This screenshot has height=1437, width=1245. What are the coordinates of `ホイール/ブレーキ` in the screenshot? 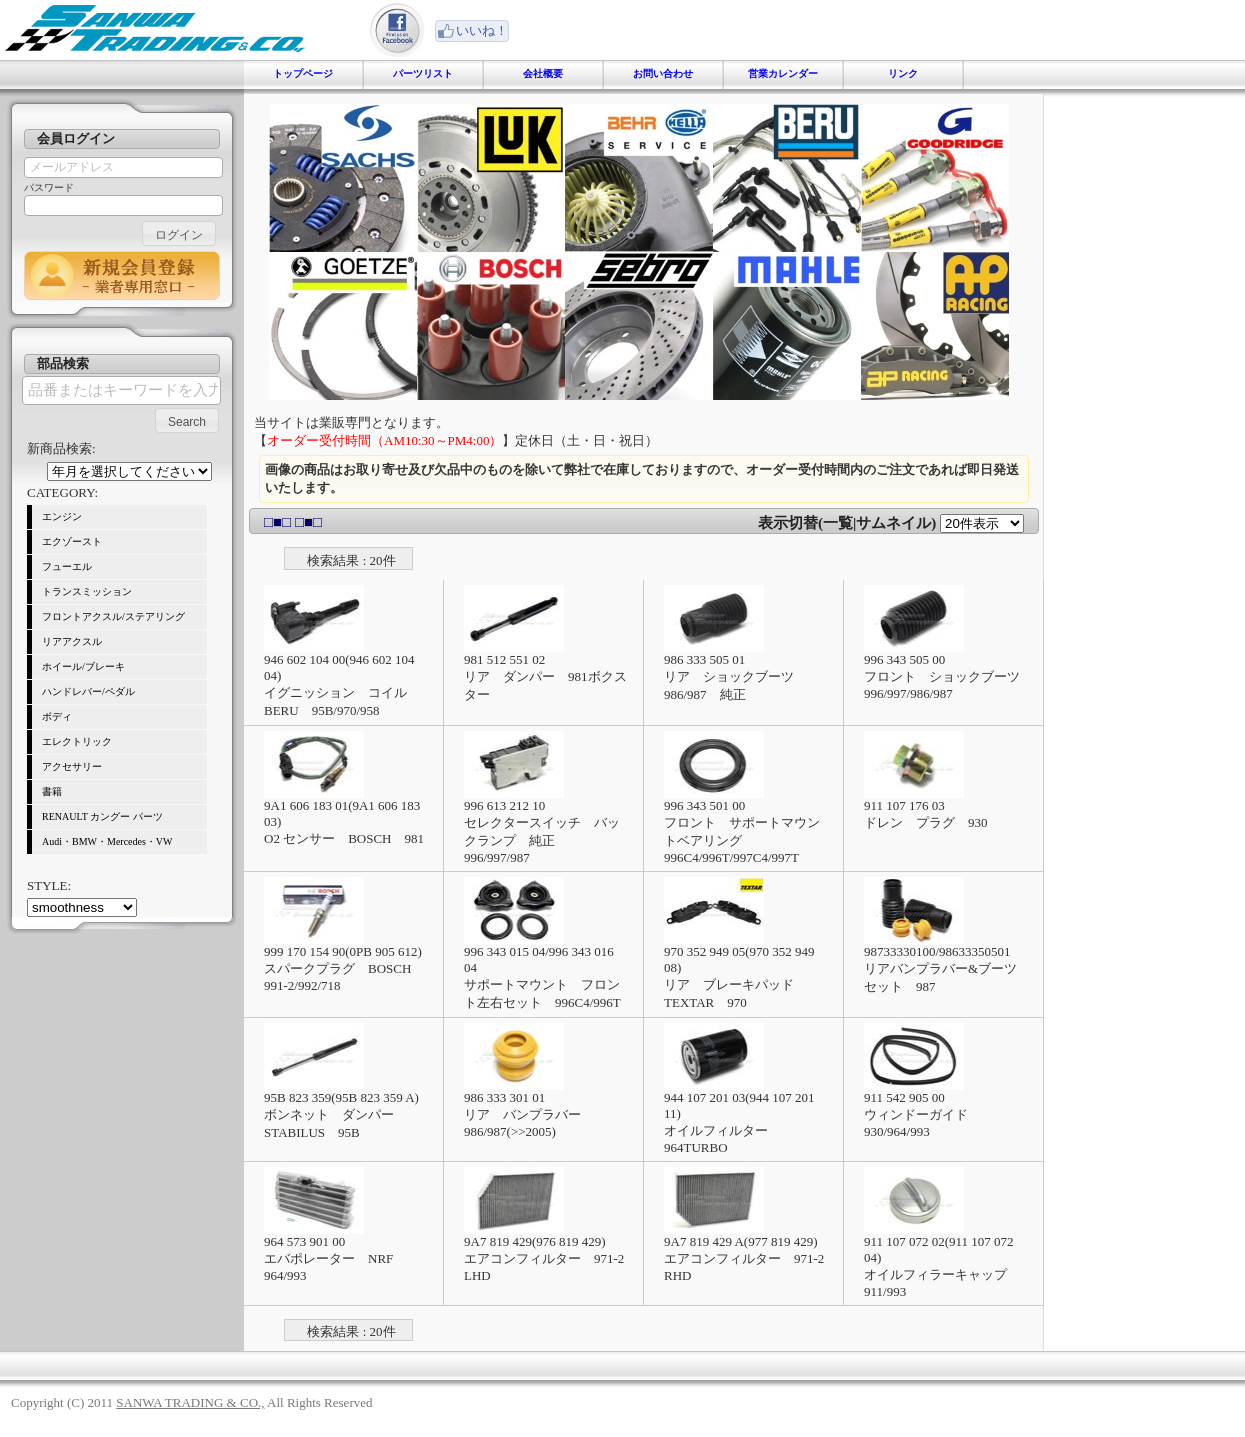 It's located at (83, 666).